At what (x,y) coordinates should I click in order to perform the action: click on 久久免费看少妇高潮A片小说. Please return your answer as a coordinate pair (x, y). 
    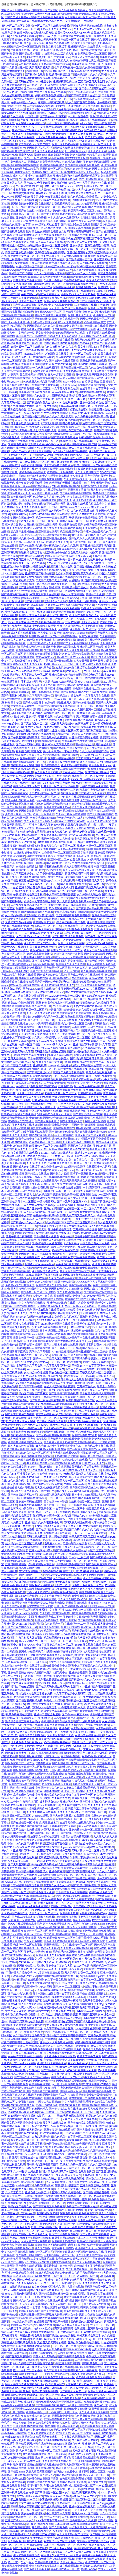
    Looking at the image, I should click on (92, 416).